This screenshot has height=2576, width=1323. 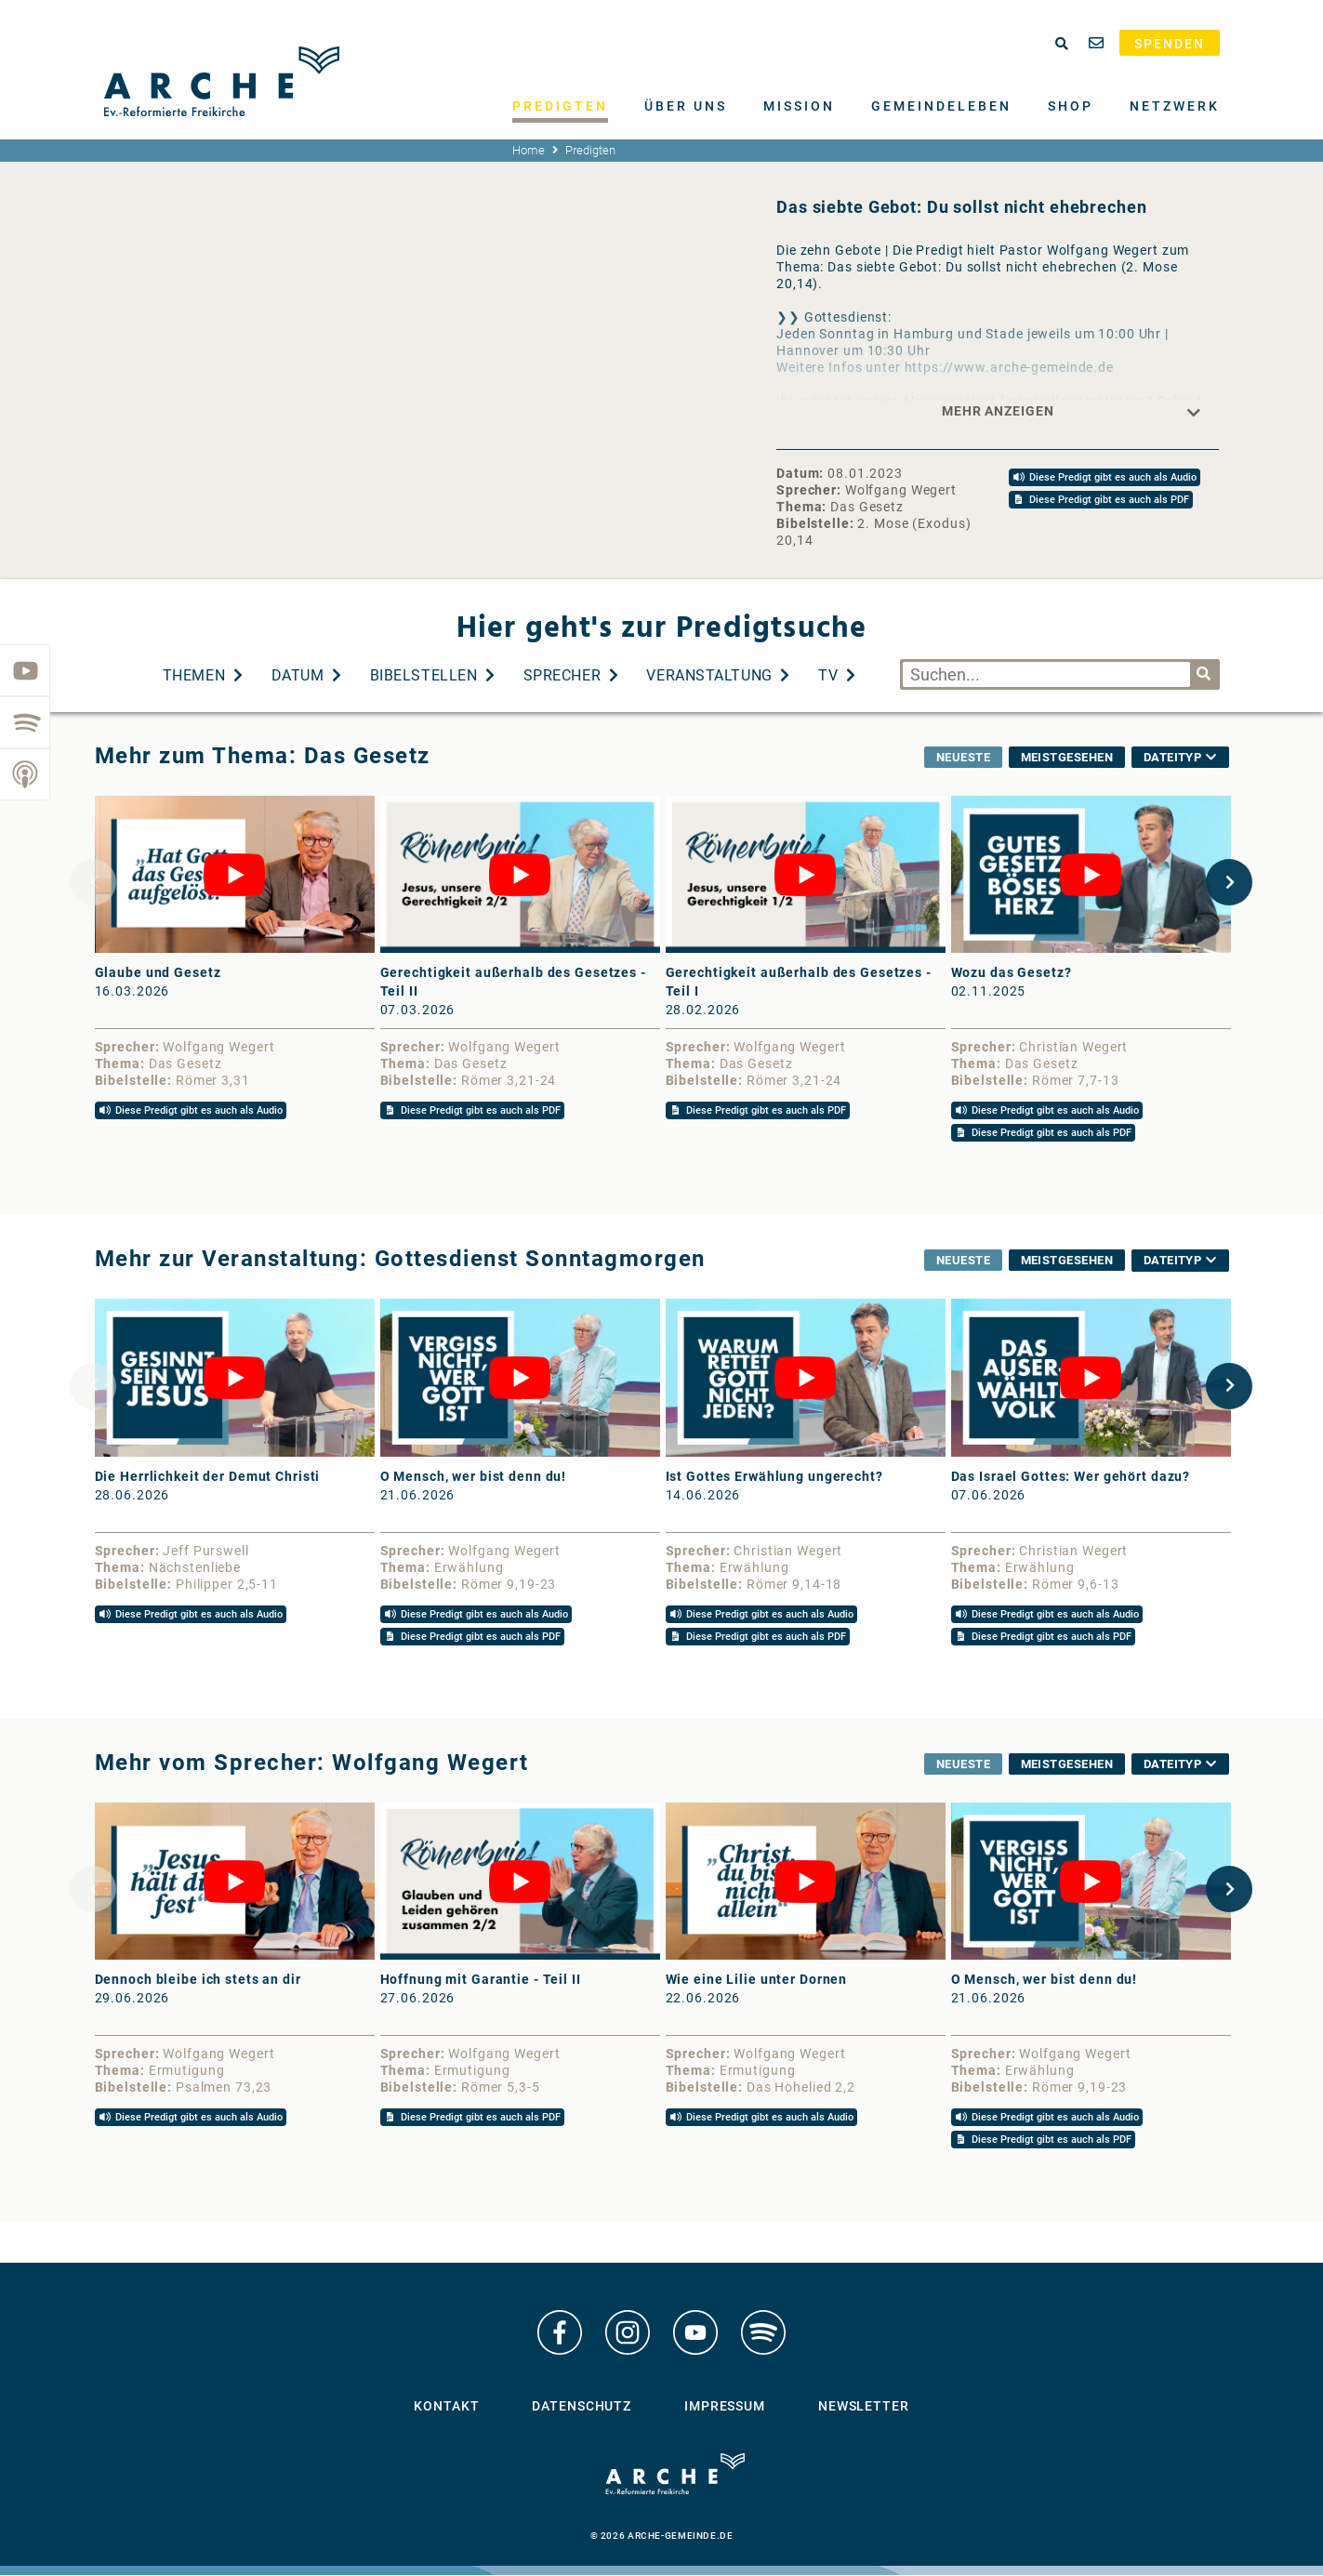 What do you see at coordinates (446, 2407) in the screenshot?
I see `Kontakt` at bounding box center [446, 2407].